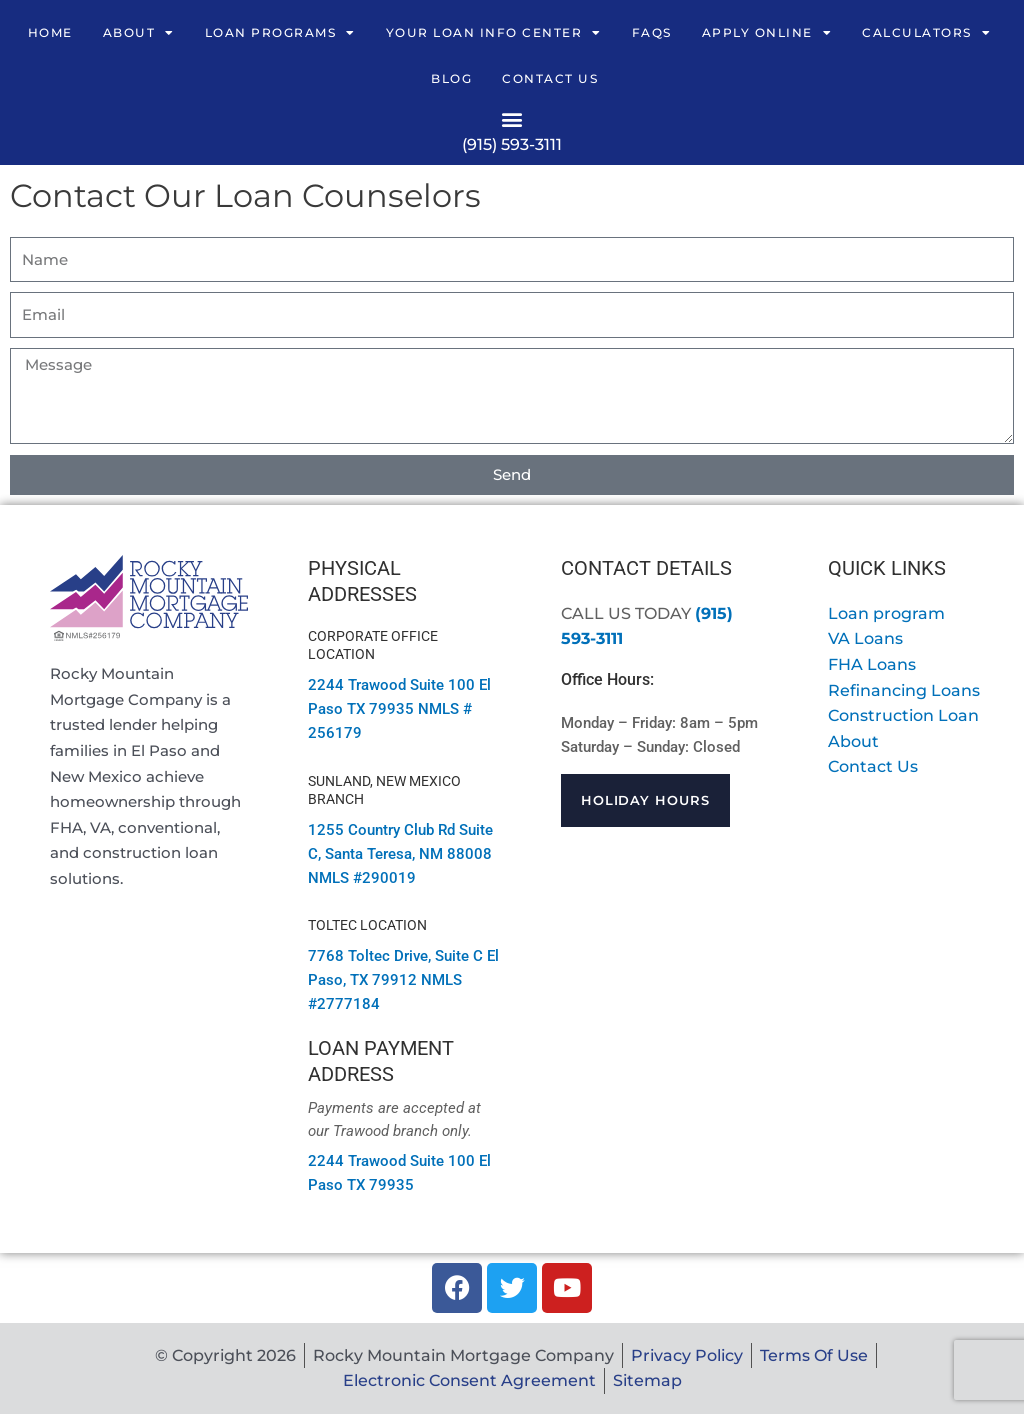 Image resolution: width=1024 pixels, height=1414 pixels. I want to click on 7768 Toltec Drive, Suite C, so click(395, 956).